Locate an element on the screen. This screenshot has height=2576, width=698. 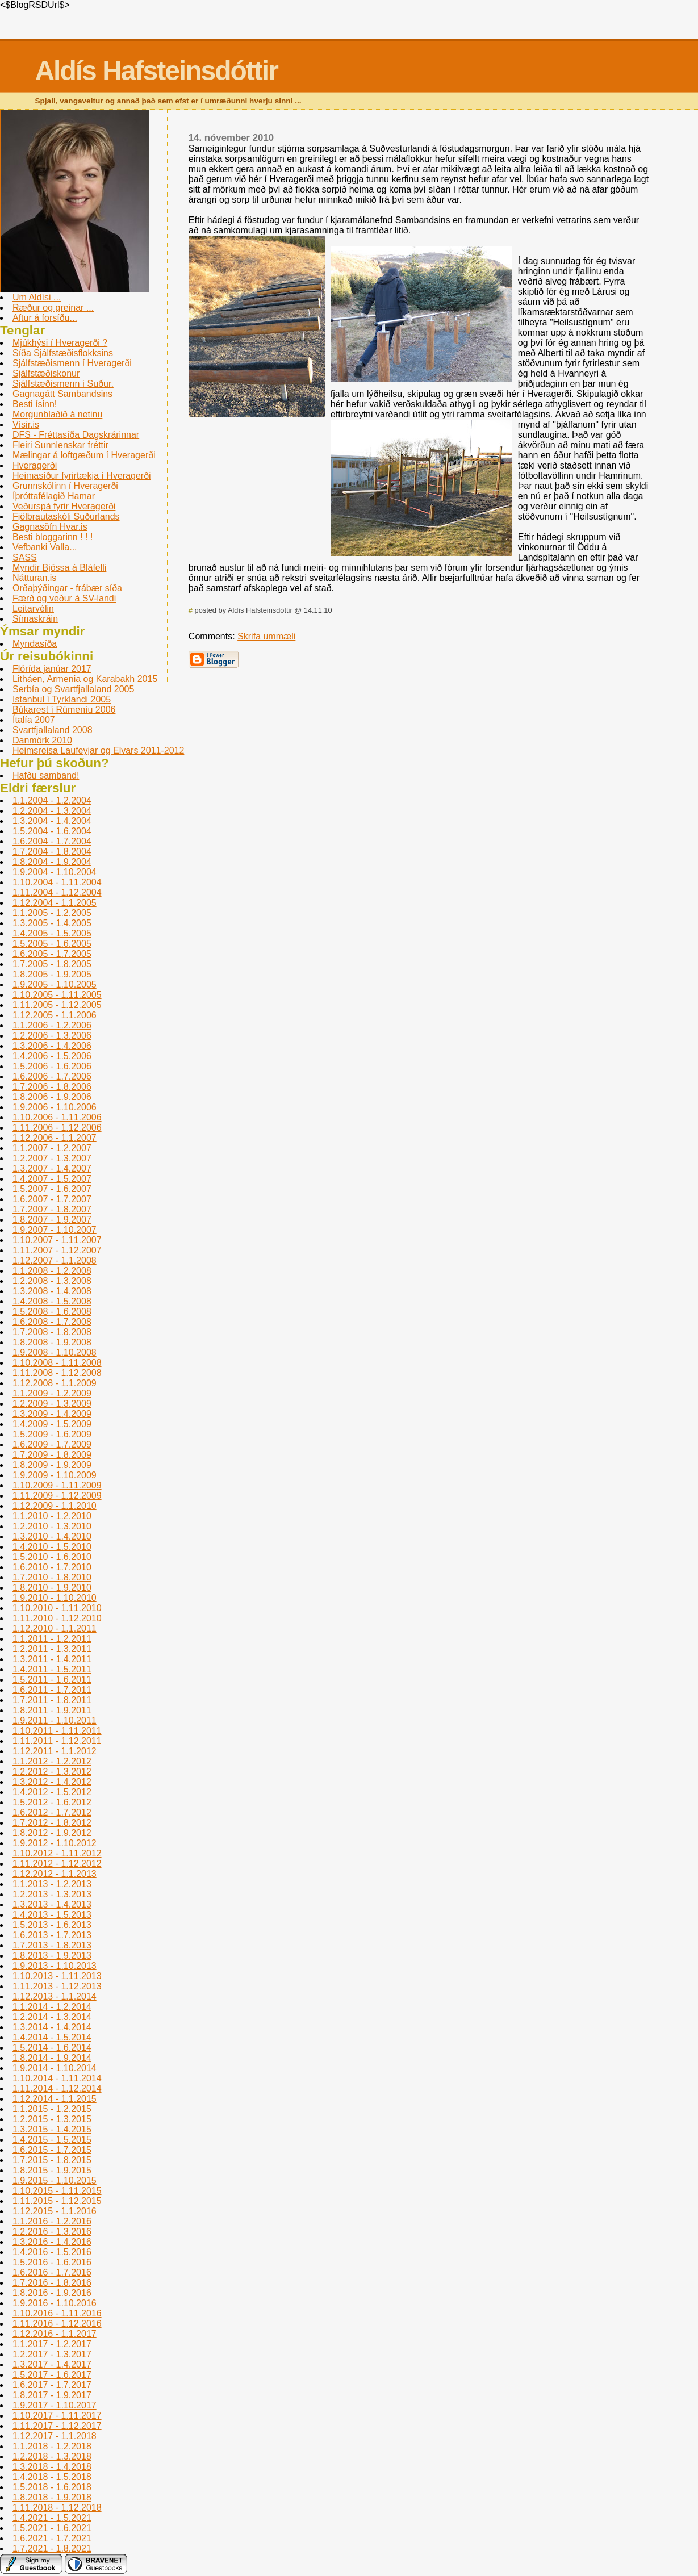
Litháen, Armenia og Karabakh 2015 is located at coordinates (84, 679).